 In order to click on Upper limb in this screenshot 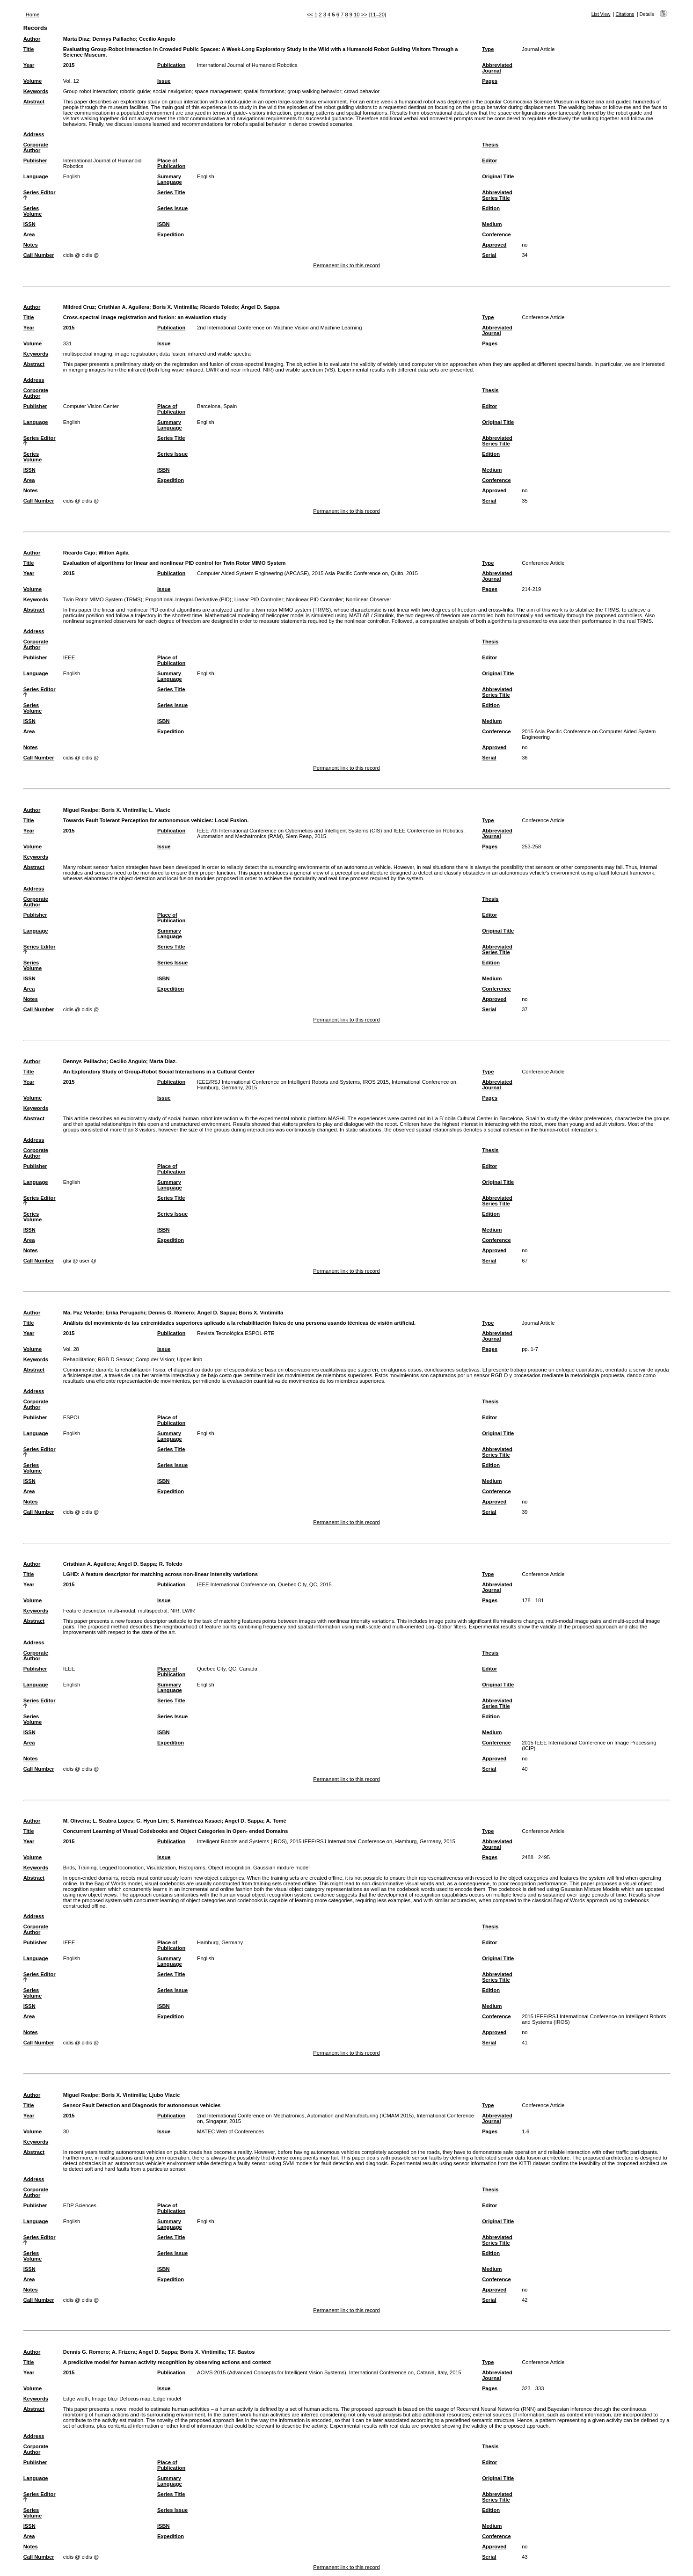, I will do `click(189, 1359)`.